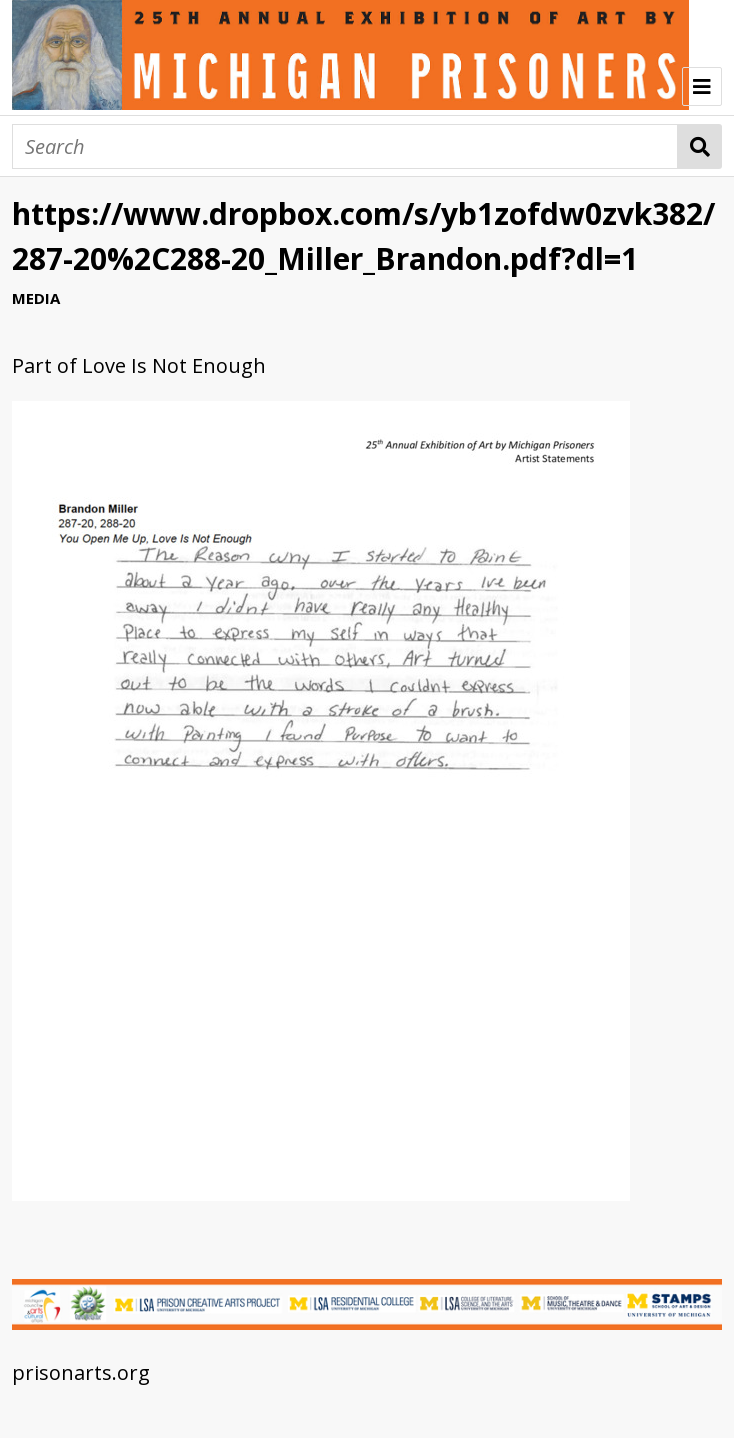  What do you see at coordinates (81, 1372) in the screenshot?
I see `prisonarts.org` at bounding box center [81, 1372].